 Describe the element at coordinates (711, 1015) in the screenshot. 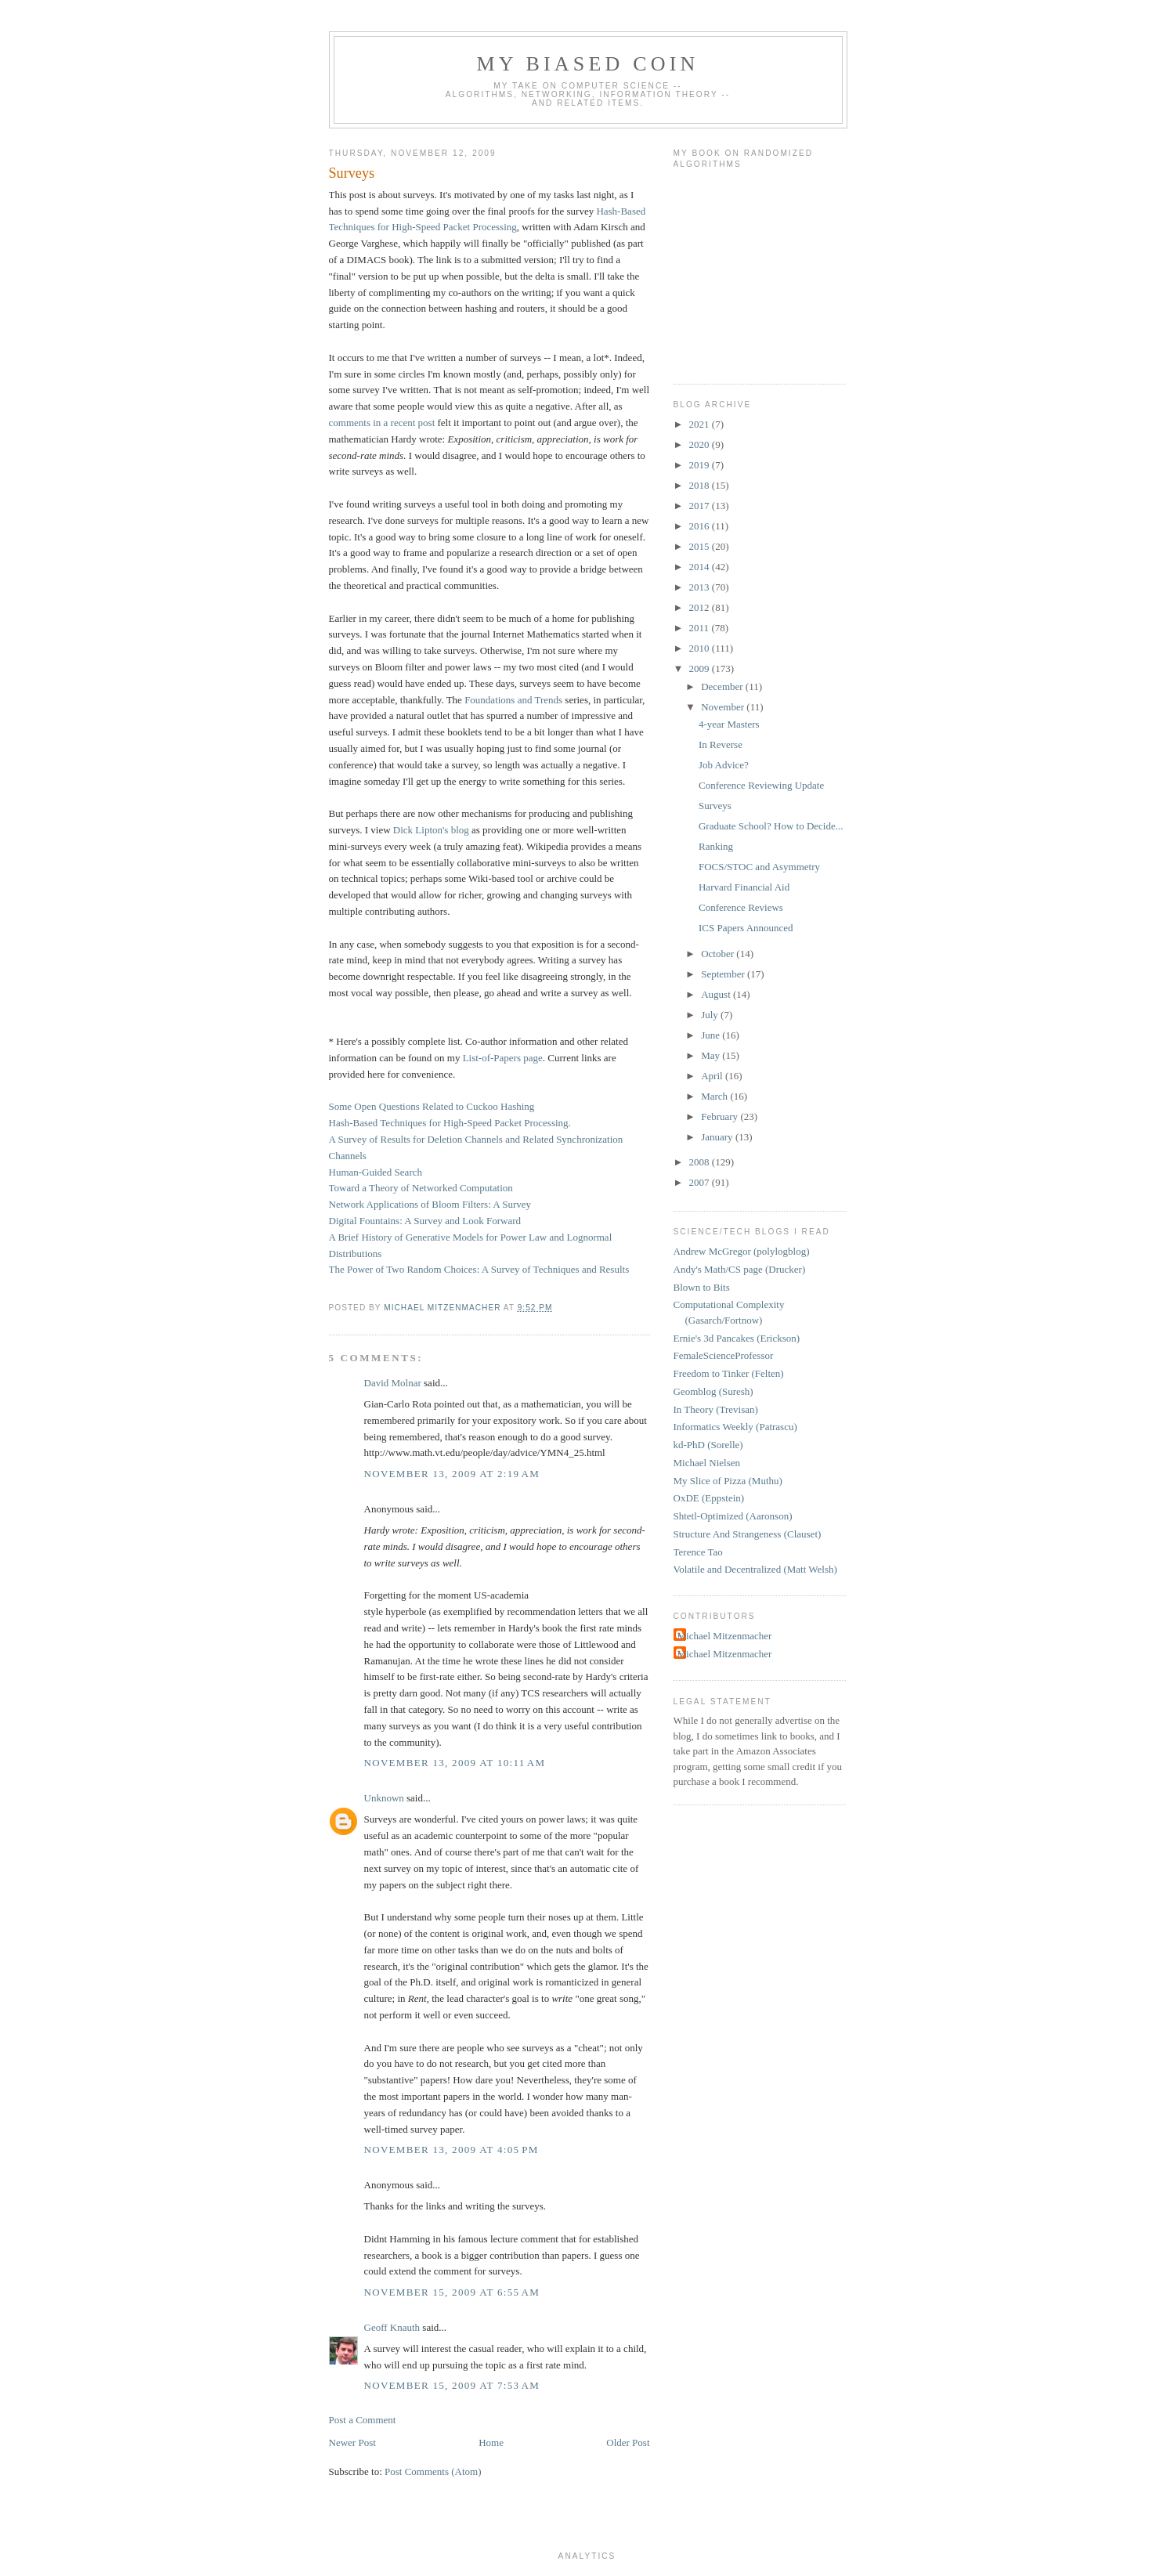

I see `July` at that location.